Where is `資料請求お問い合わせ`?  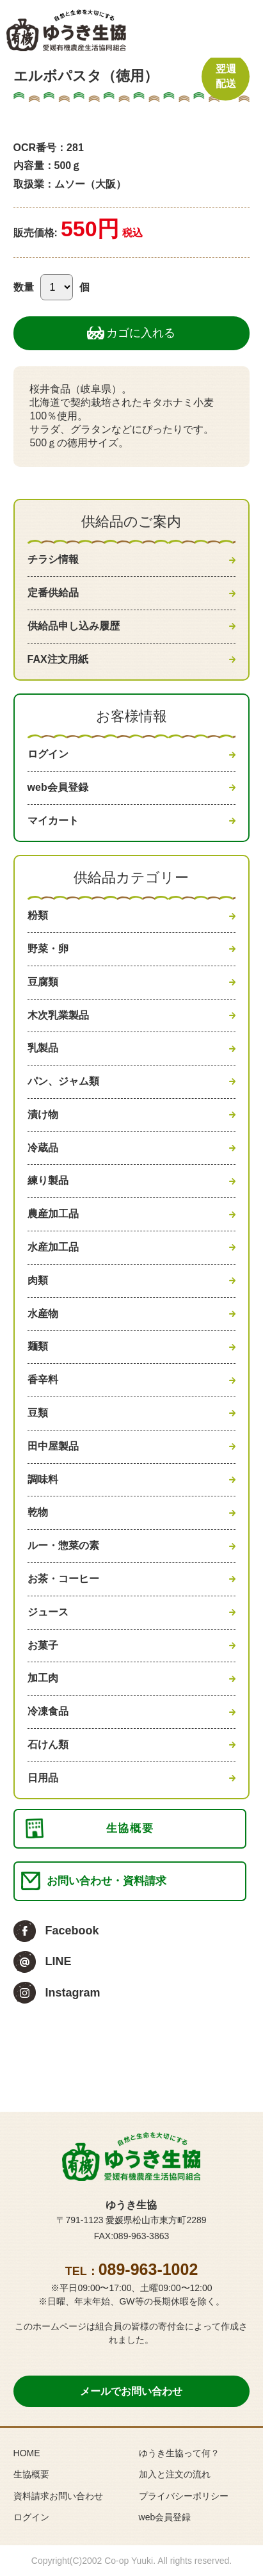 資料請求お問い合わせ is located at coordinates (58, 2496).